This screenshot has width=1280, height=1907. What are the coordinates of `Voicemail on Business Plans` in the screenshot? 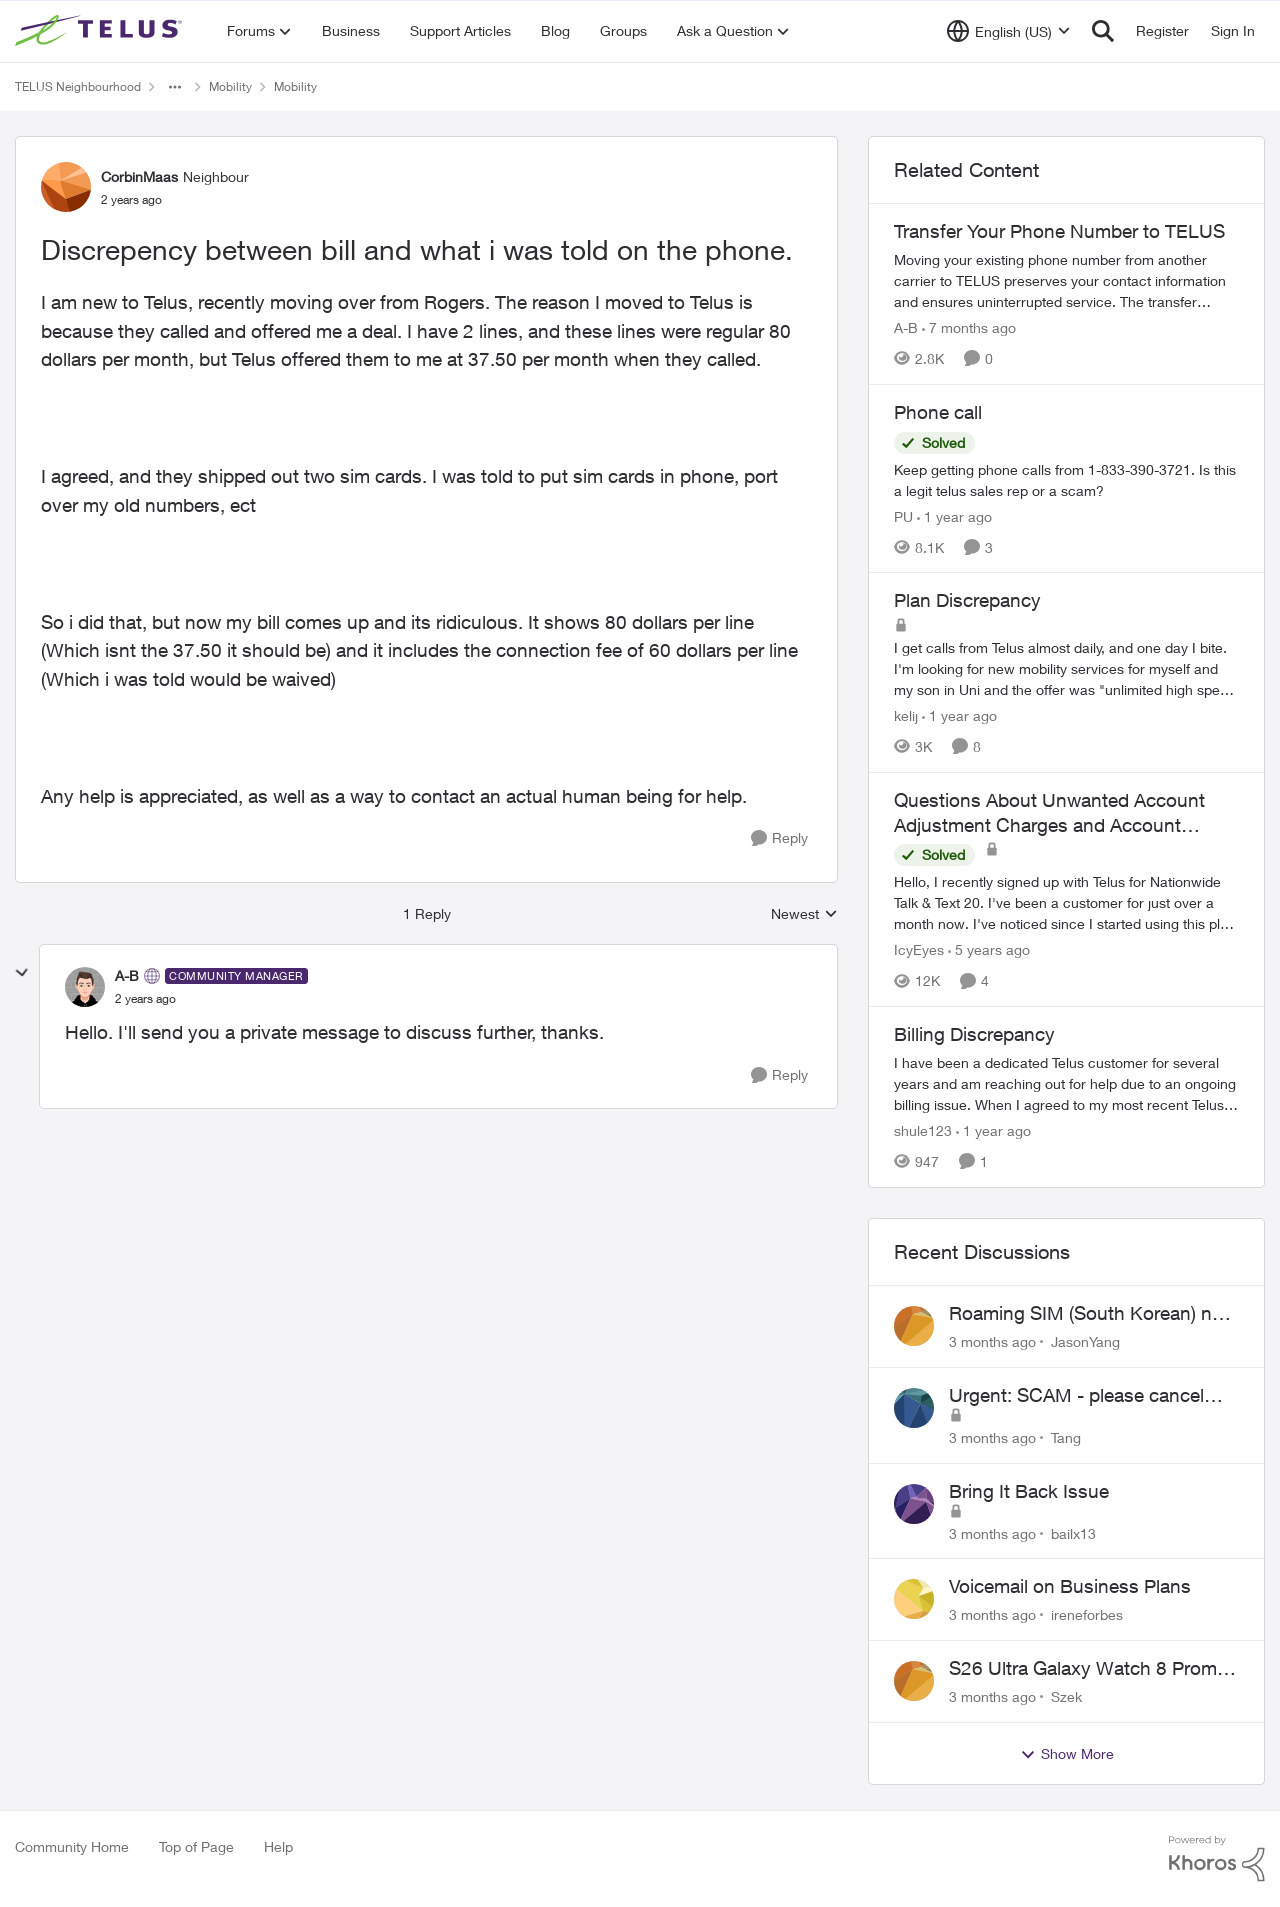 It's located at (1070, 1586).